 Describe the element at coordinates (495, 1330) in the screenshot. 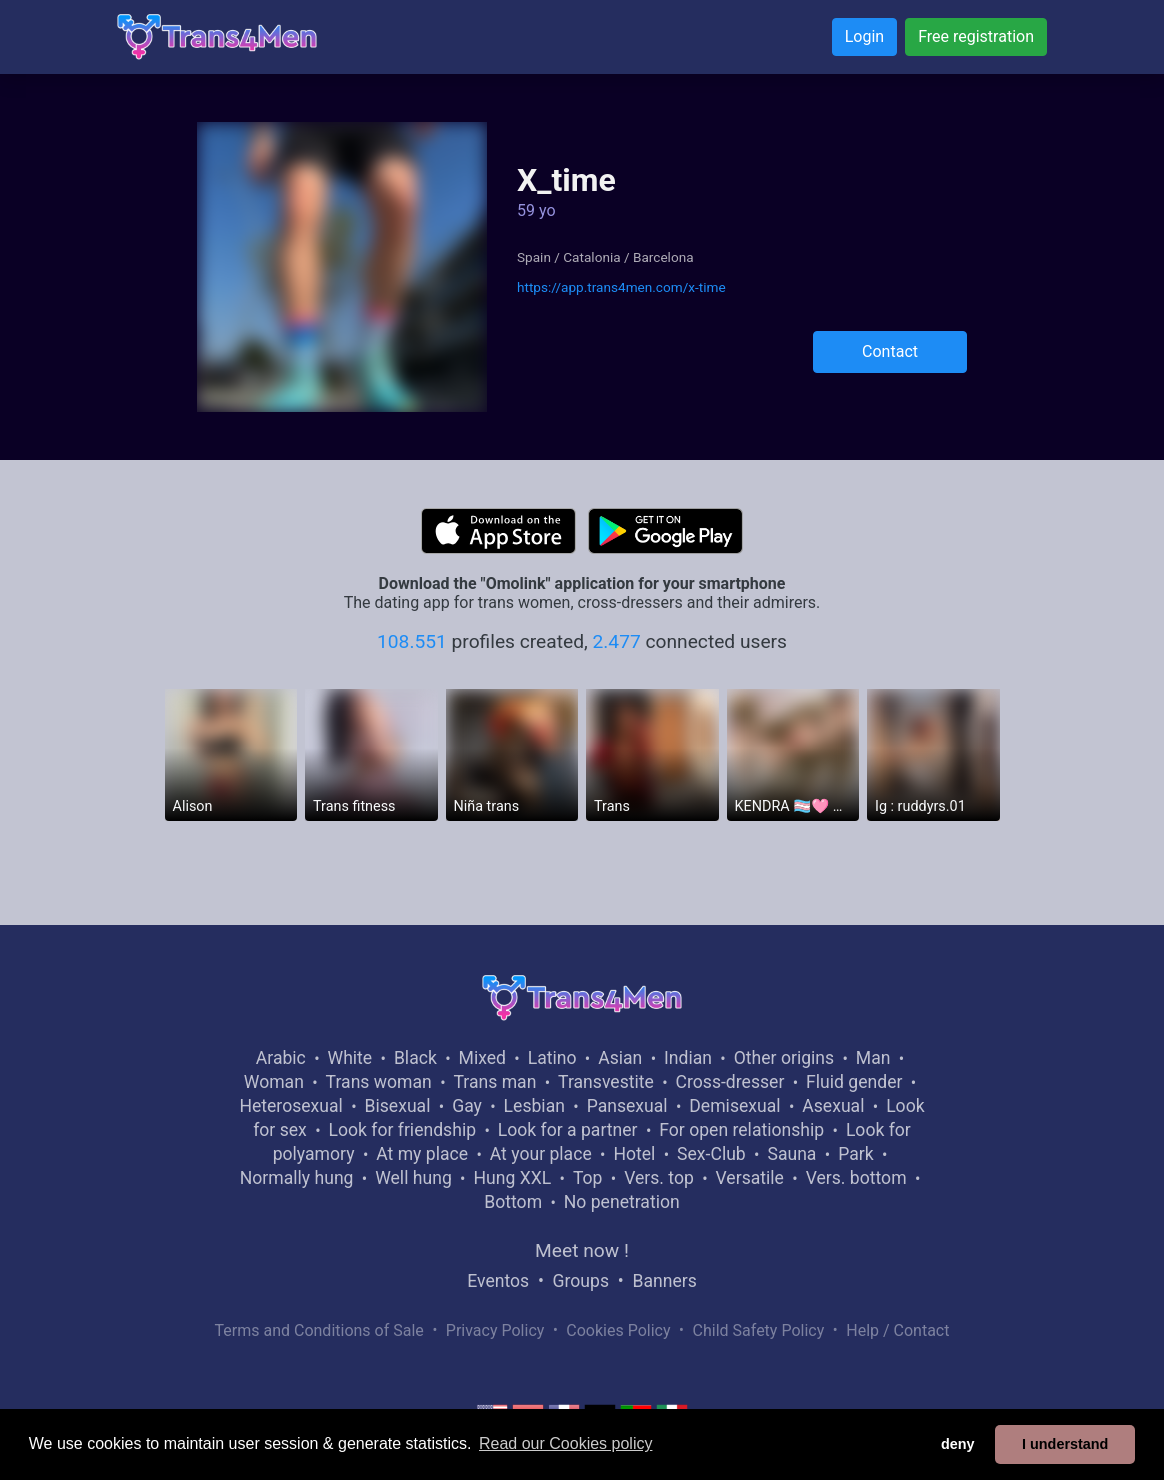

I see `Privacy Policy` at that location.